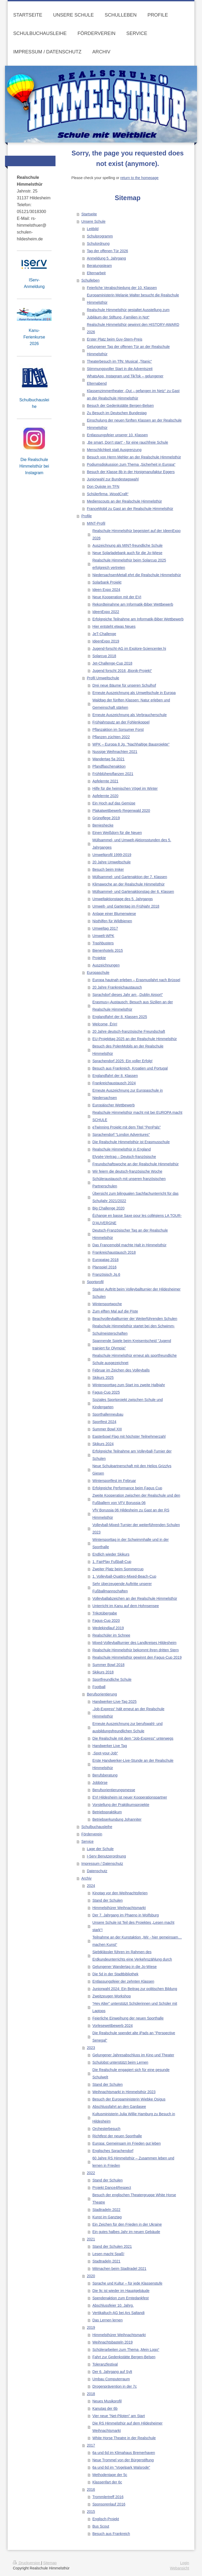  Describe the element at coordinates (108, 1628) in the screenshot. I see `Wedekindlauf 2019` at that location.